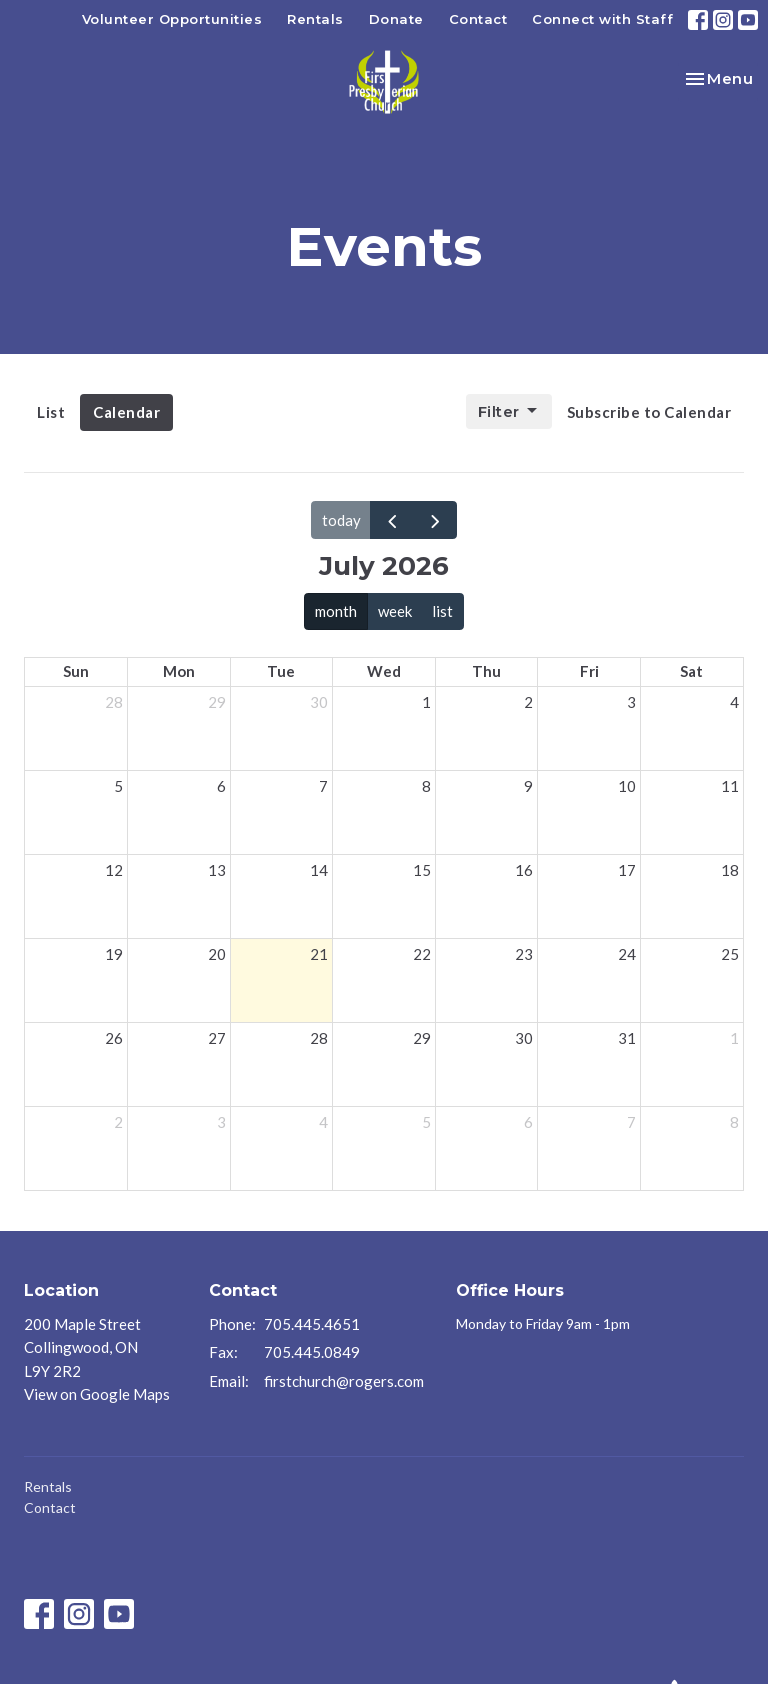 This screenshot has height=1684, width=768. I want to click on 27, so click(217, 1038).